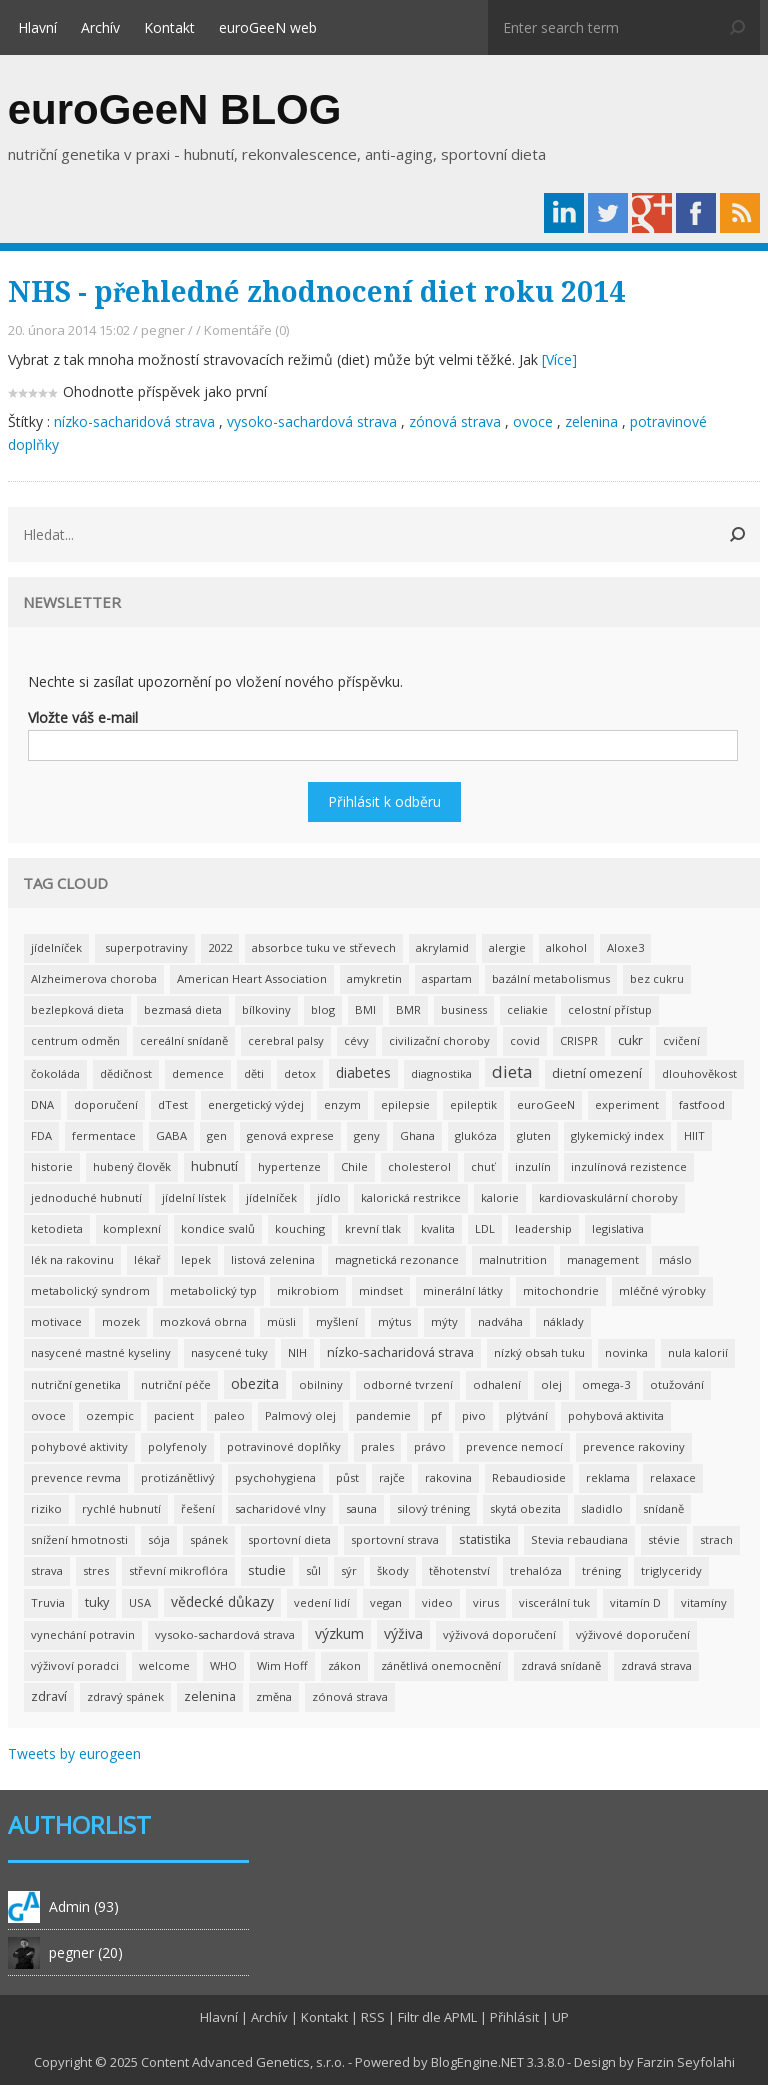  What do you see at coordinates (671, 1570) in the screenshot?
I see `triglyceridy` at bounding box center [671, 1570].